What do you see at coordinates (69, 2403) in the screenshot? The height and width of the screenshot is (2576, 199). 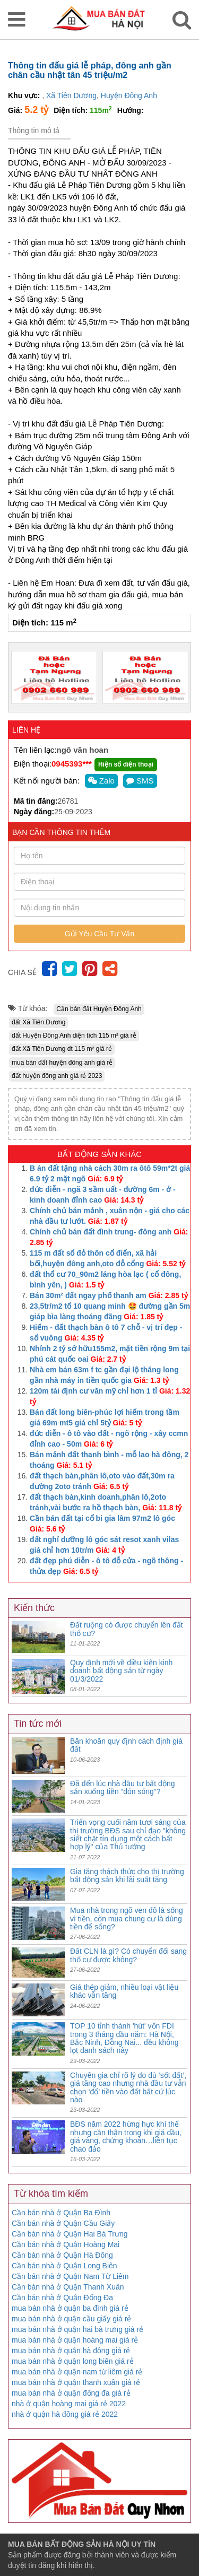 I see `nhà ở quận hoàng mai giá rẻ 2022` at bounding box center [69, 2403].